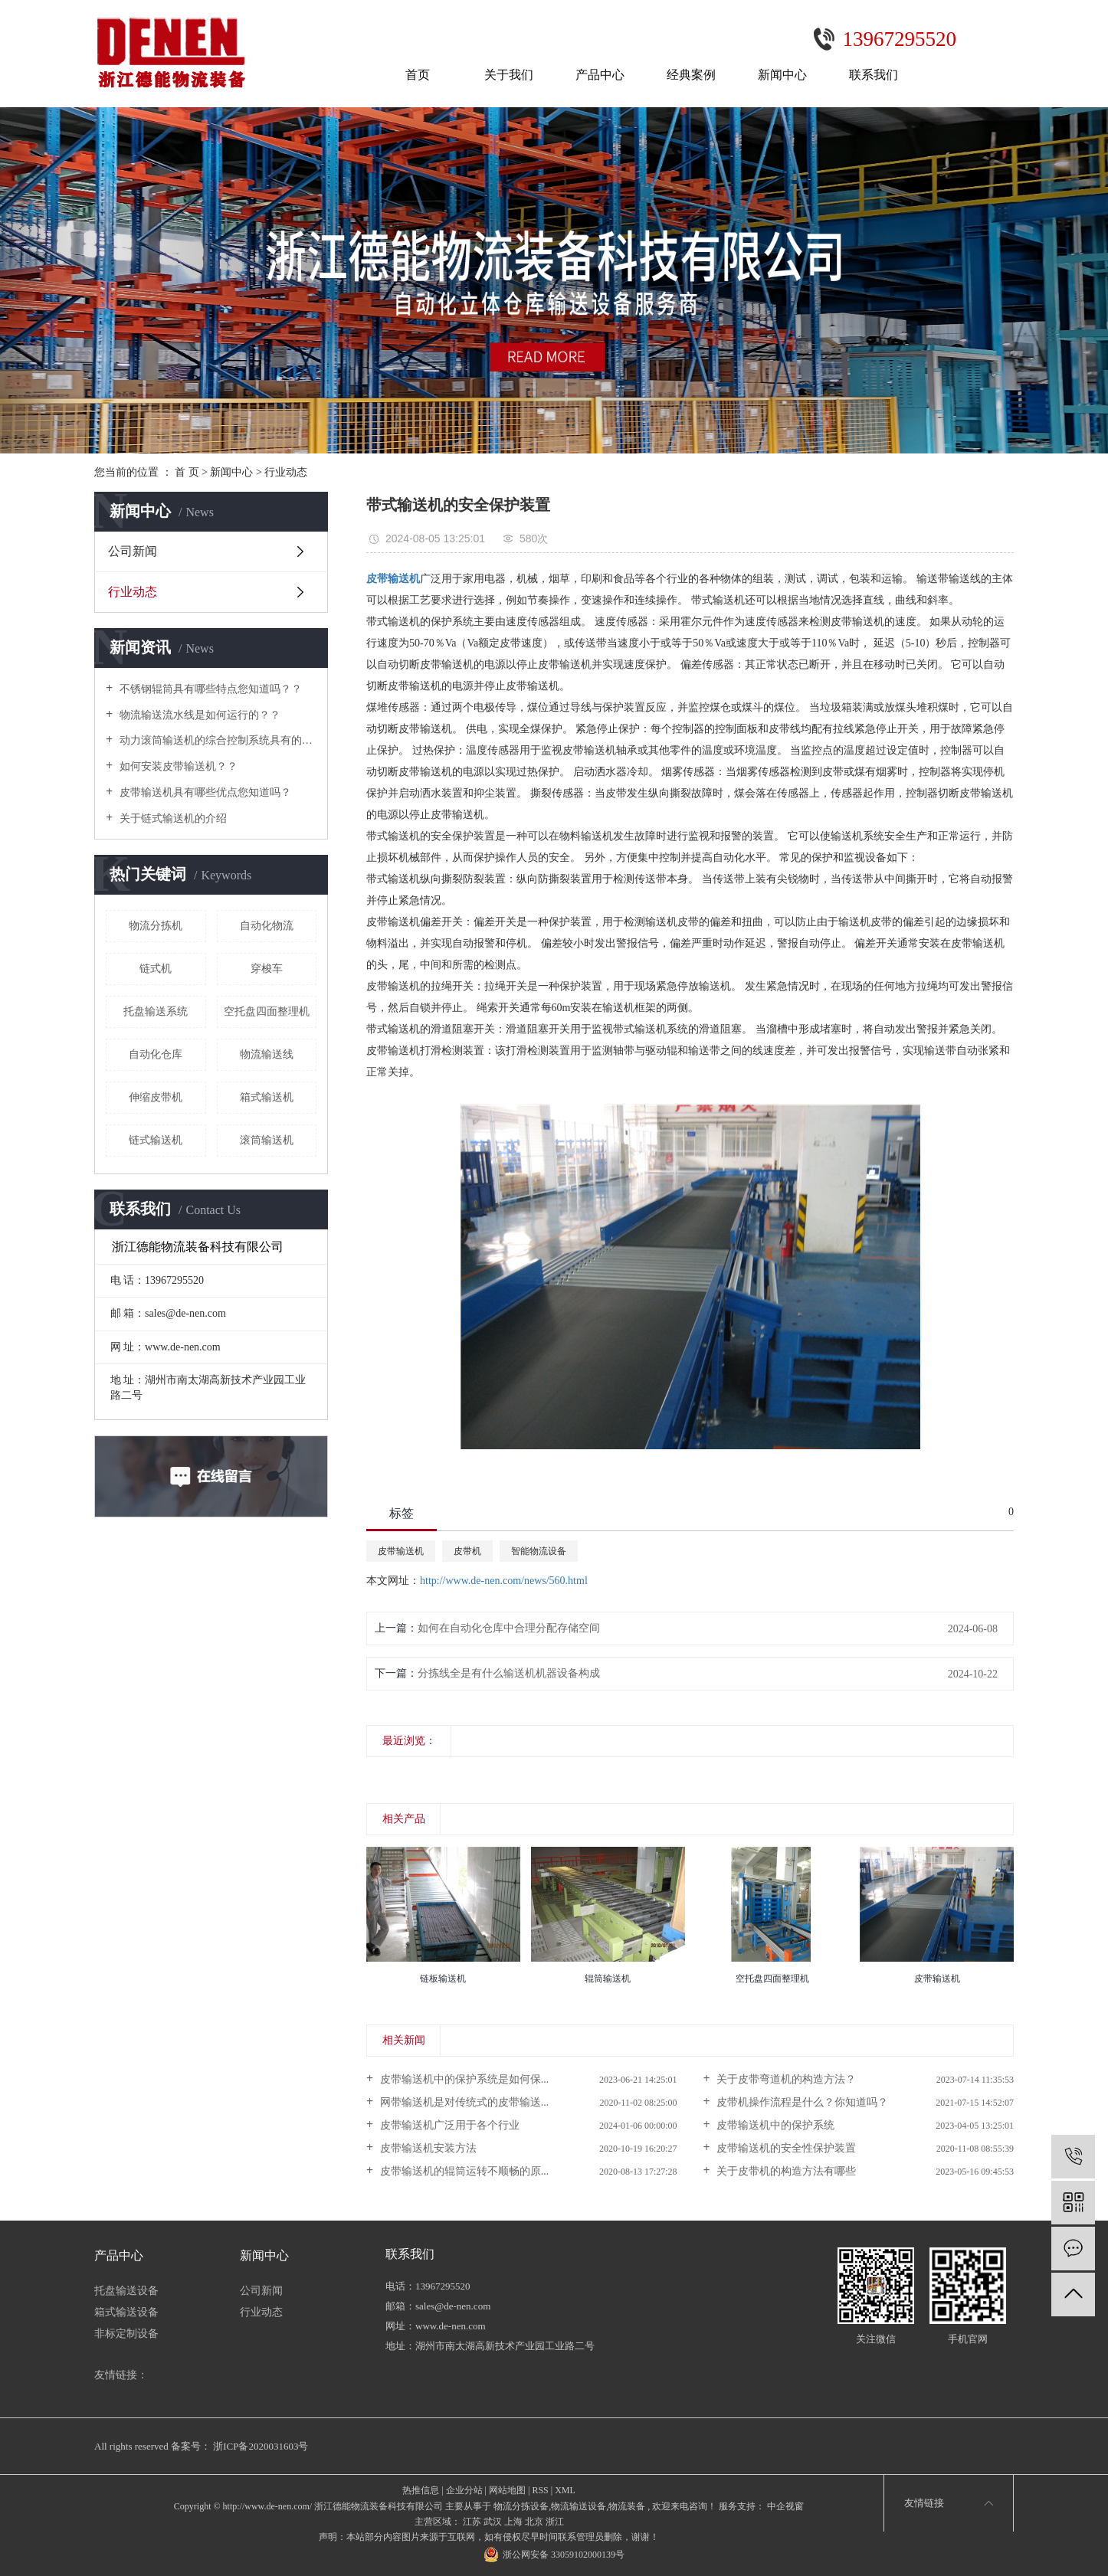  I want to click on RSS, so click(540, 2490).